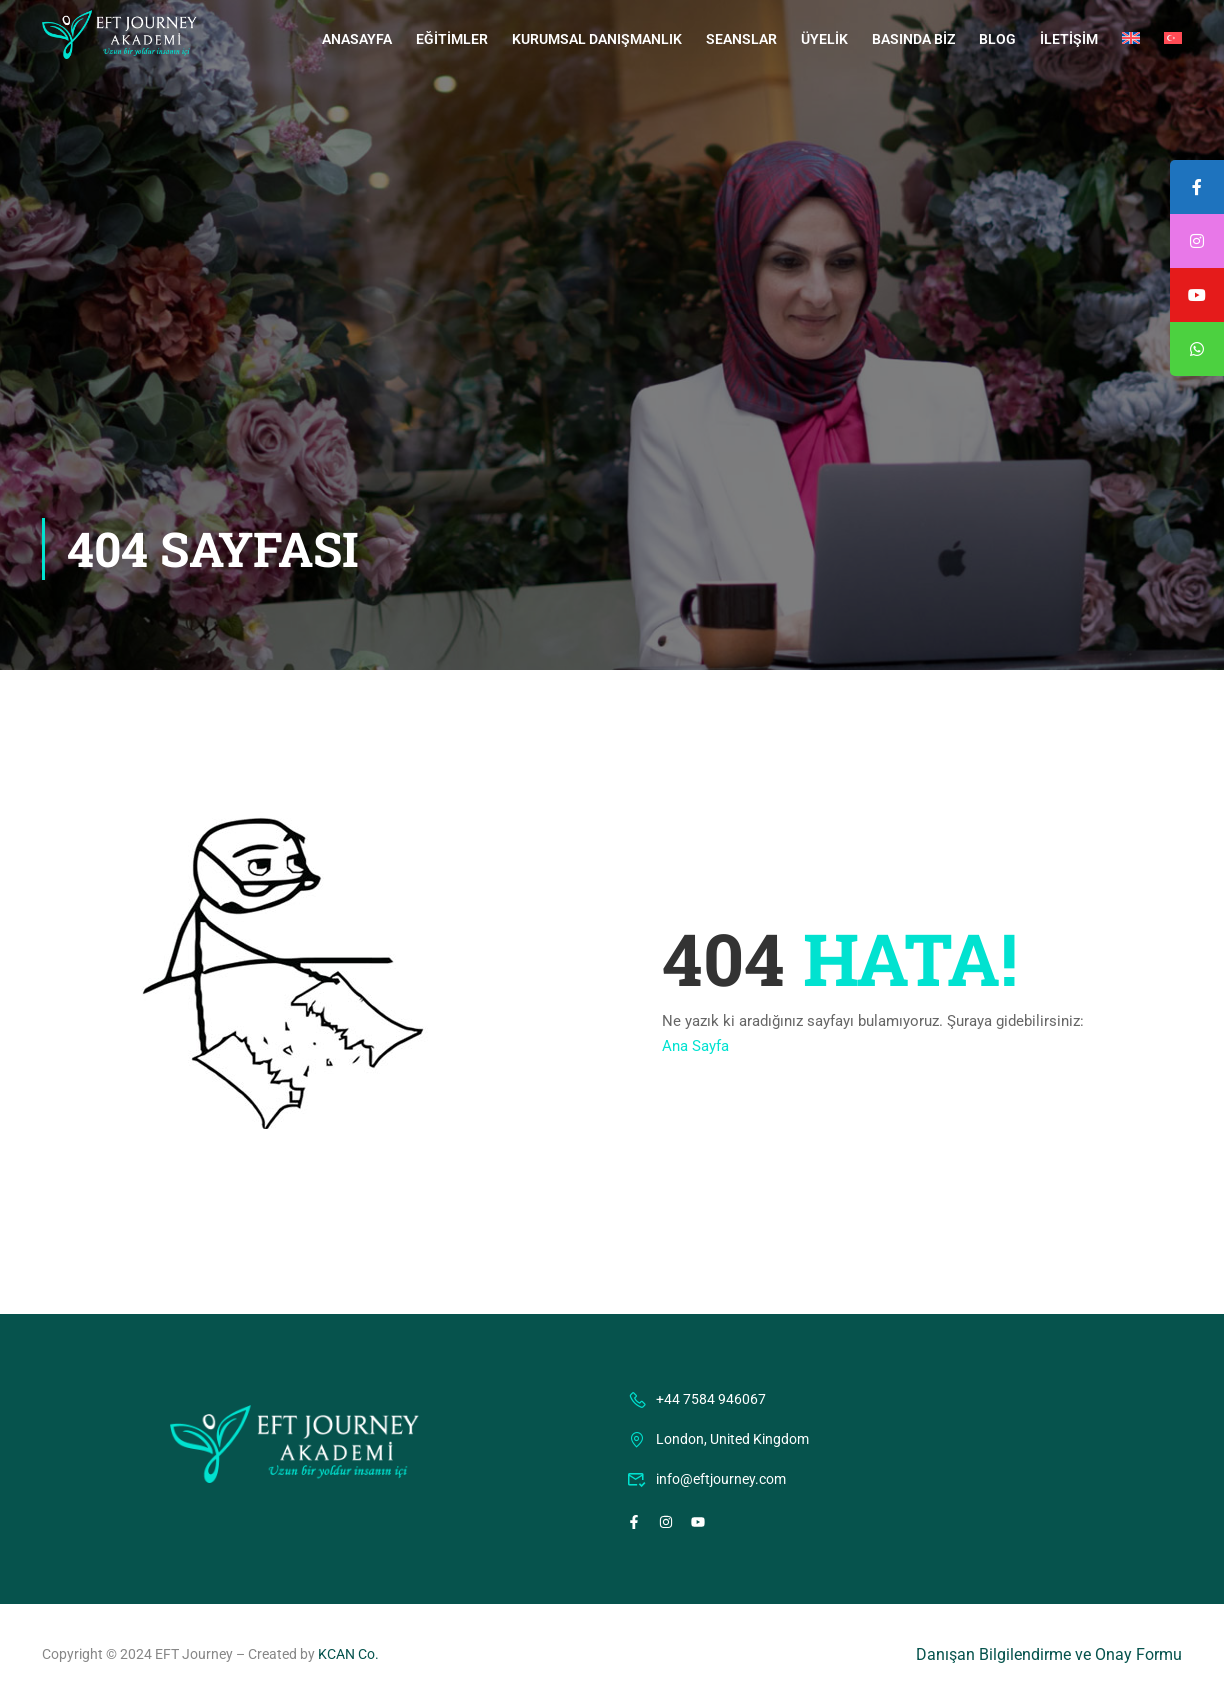  What do you see at coordinates (913, 39) in the screenshot?
I see `Basında Biz` at bounding box center [913, 39].